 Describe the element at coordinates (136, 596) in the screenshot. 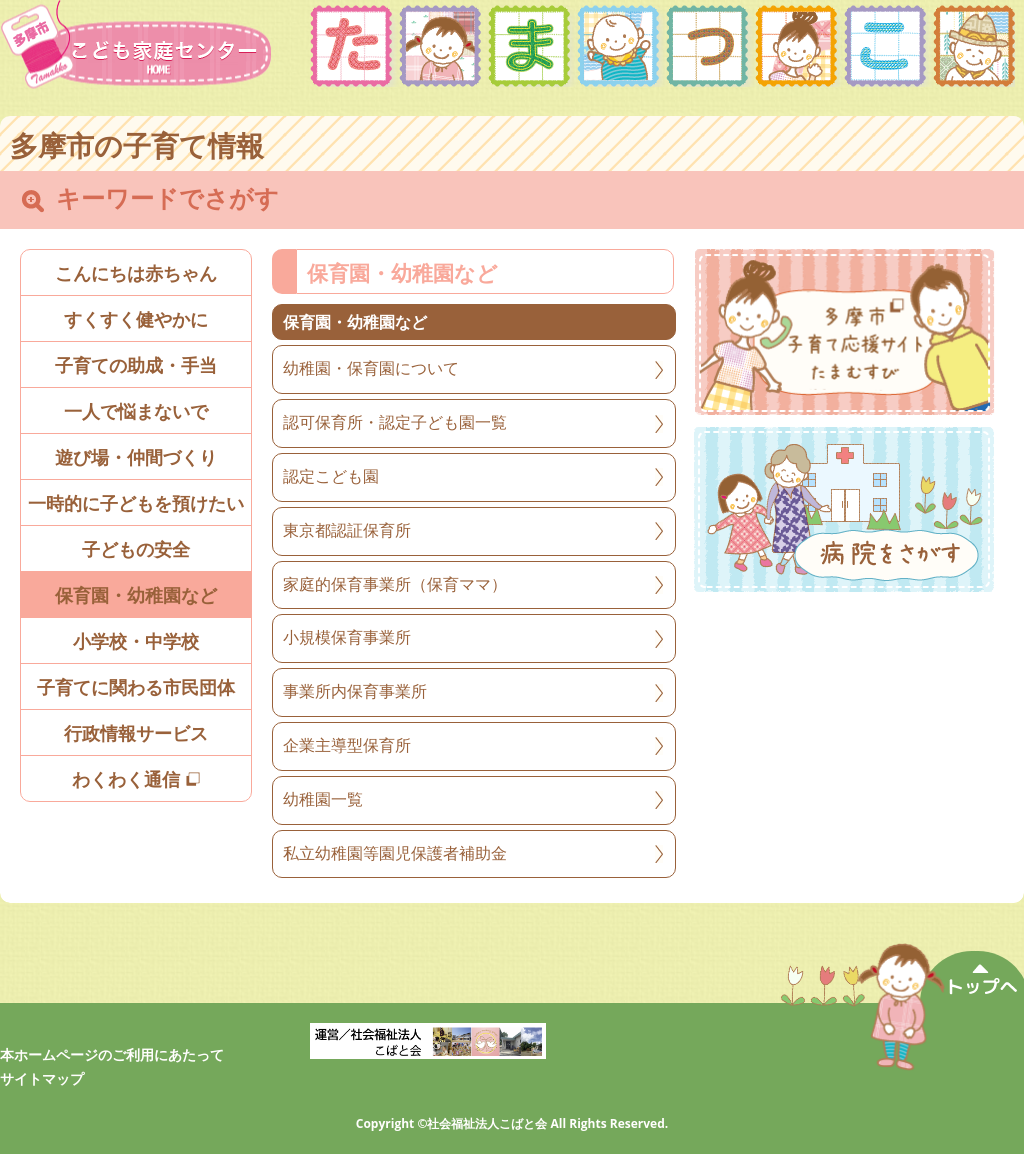

I see `保育園・幼稚園など` at that location.